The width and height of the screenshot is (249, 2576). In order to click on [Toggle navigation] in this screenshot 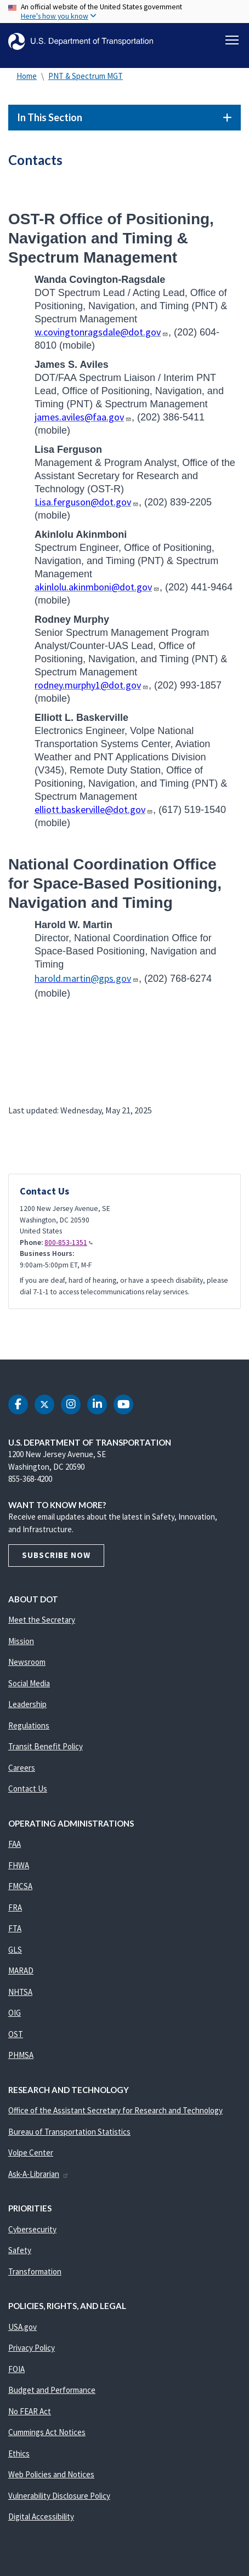, I will do `click(232, 40)`.